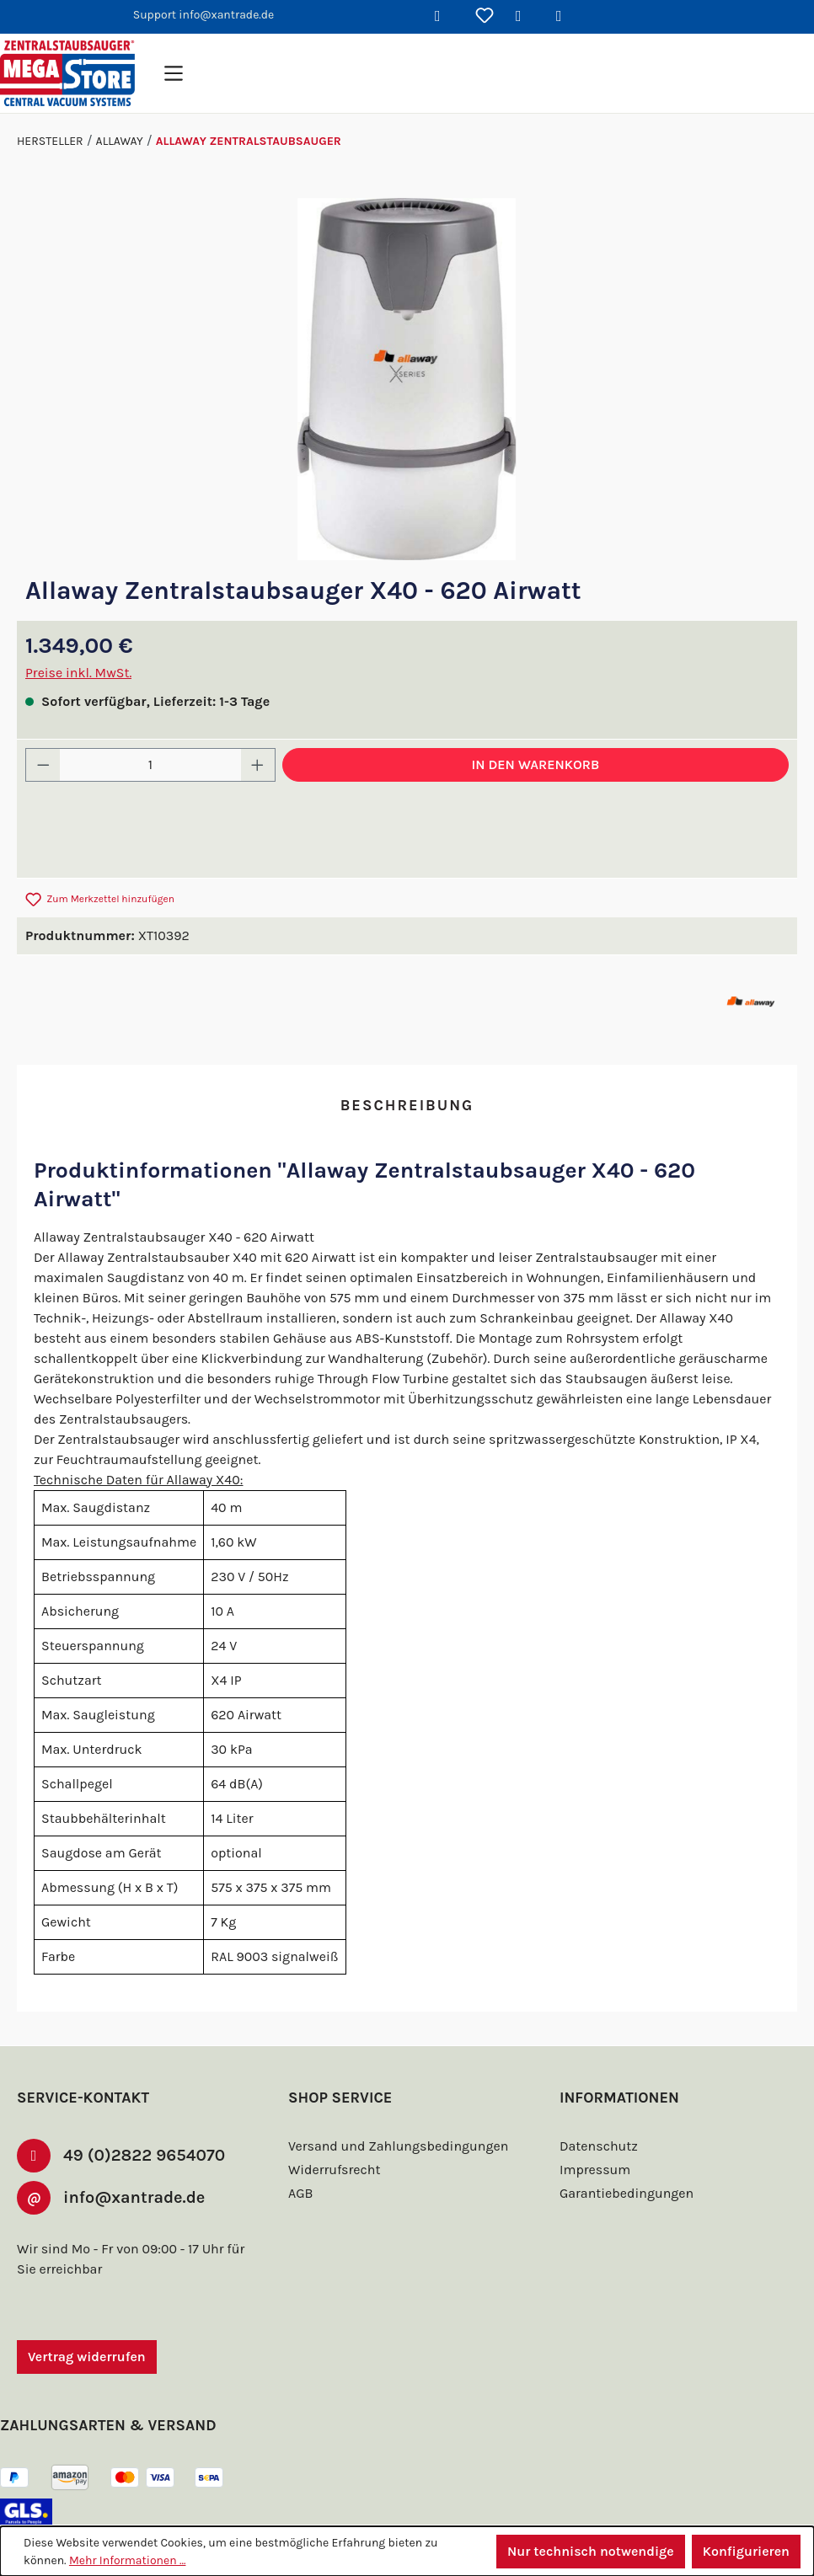 This screenshot has height=2576, width=814. What do you see at coordinates (407, 1106) in the screenshot?
I see `[tab]` at bounding box center [407, 1106].